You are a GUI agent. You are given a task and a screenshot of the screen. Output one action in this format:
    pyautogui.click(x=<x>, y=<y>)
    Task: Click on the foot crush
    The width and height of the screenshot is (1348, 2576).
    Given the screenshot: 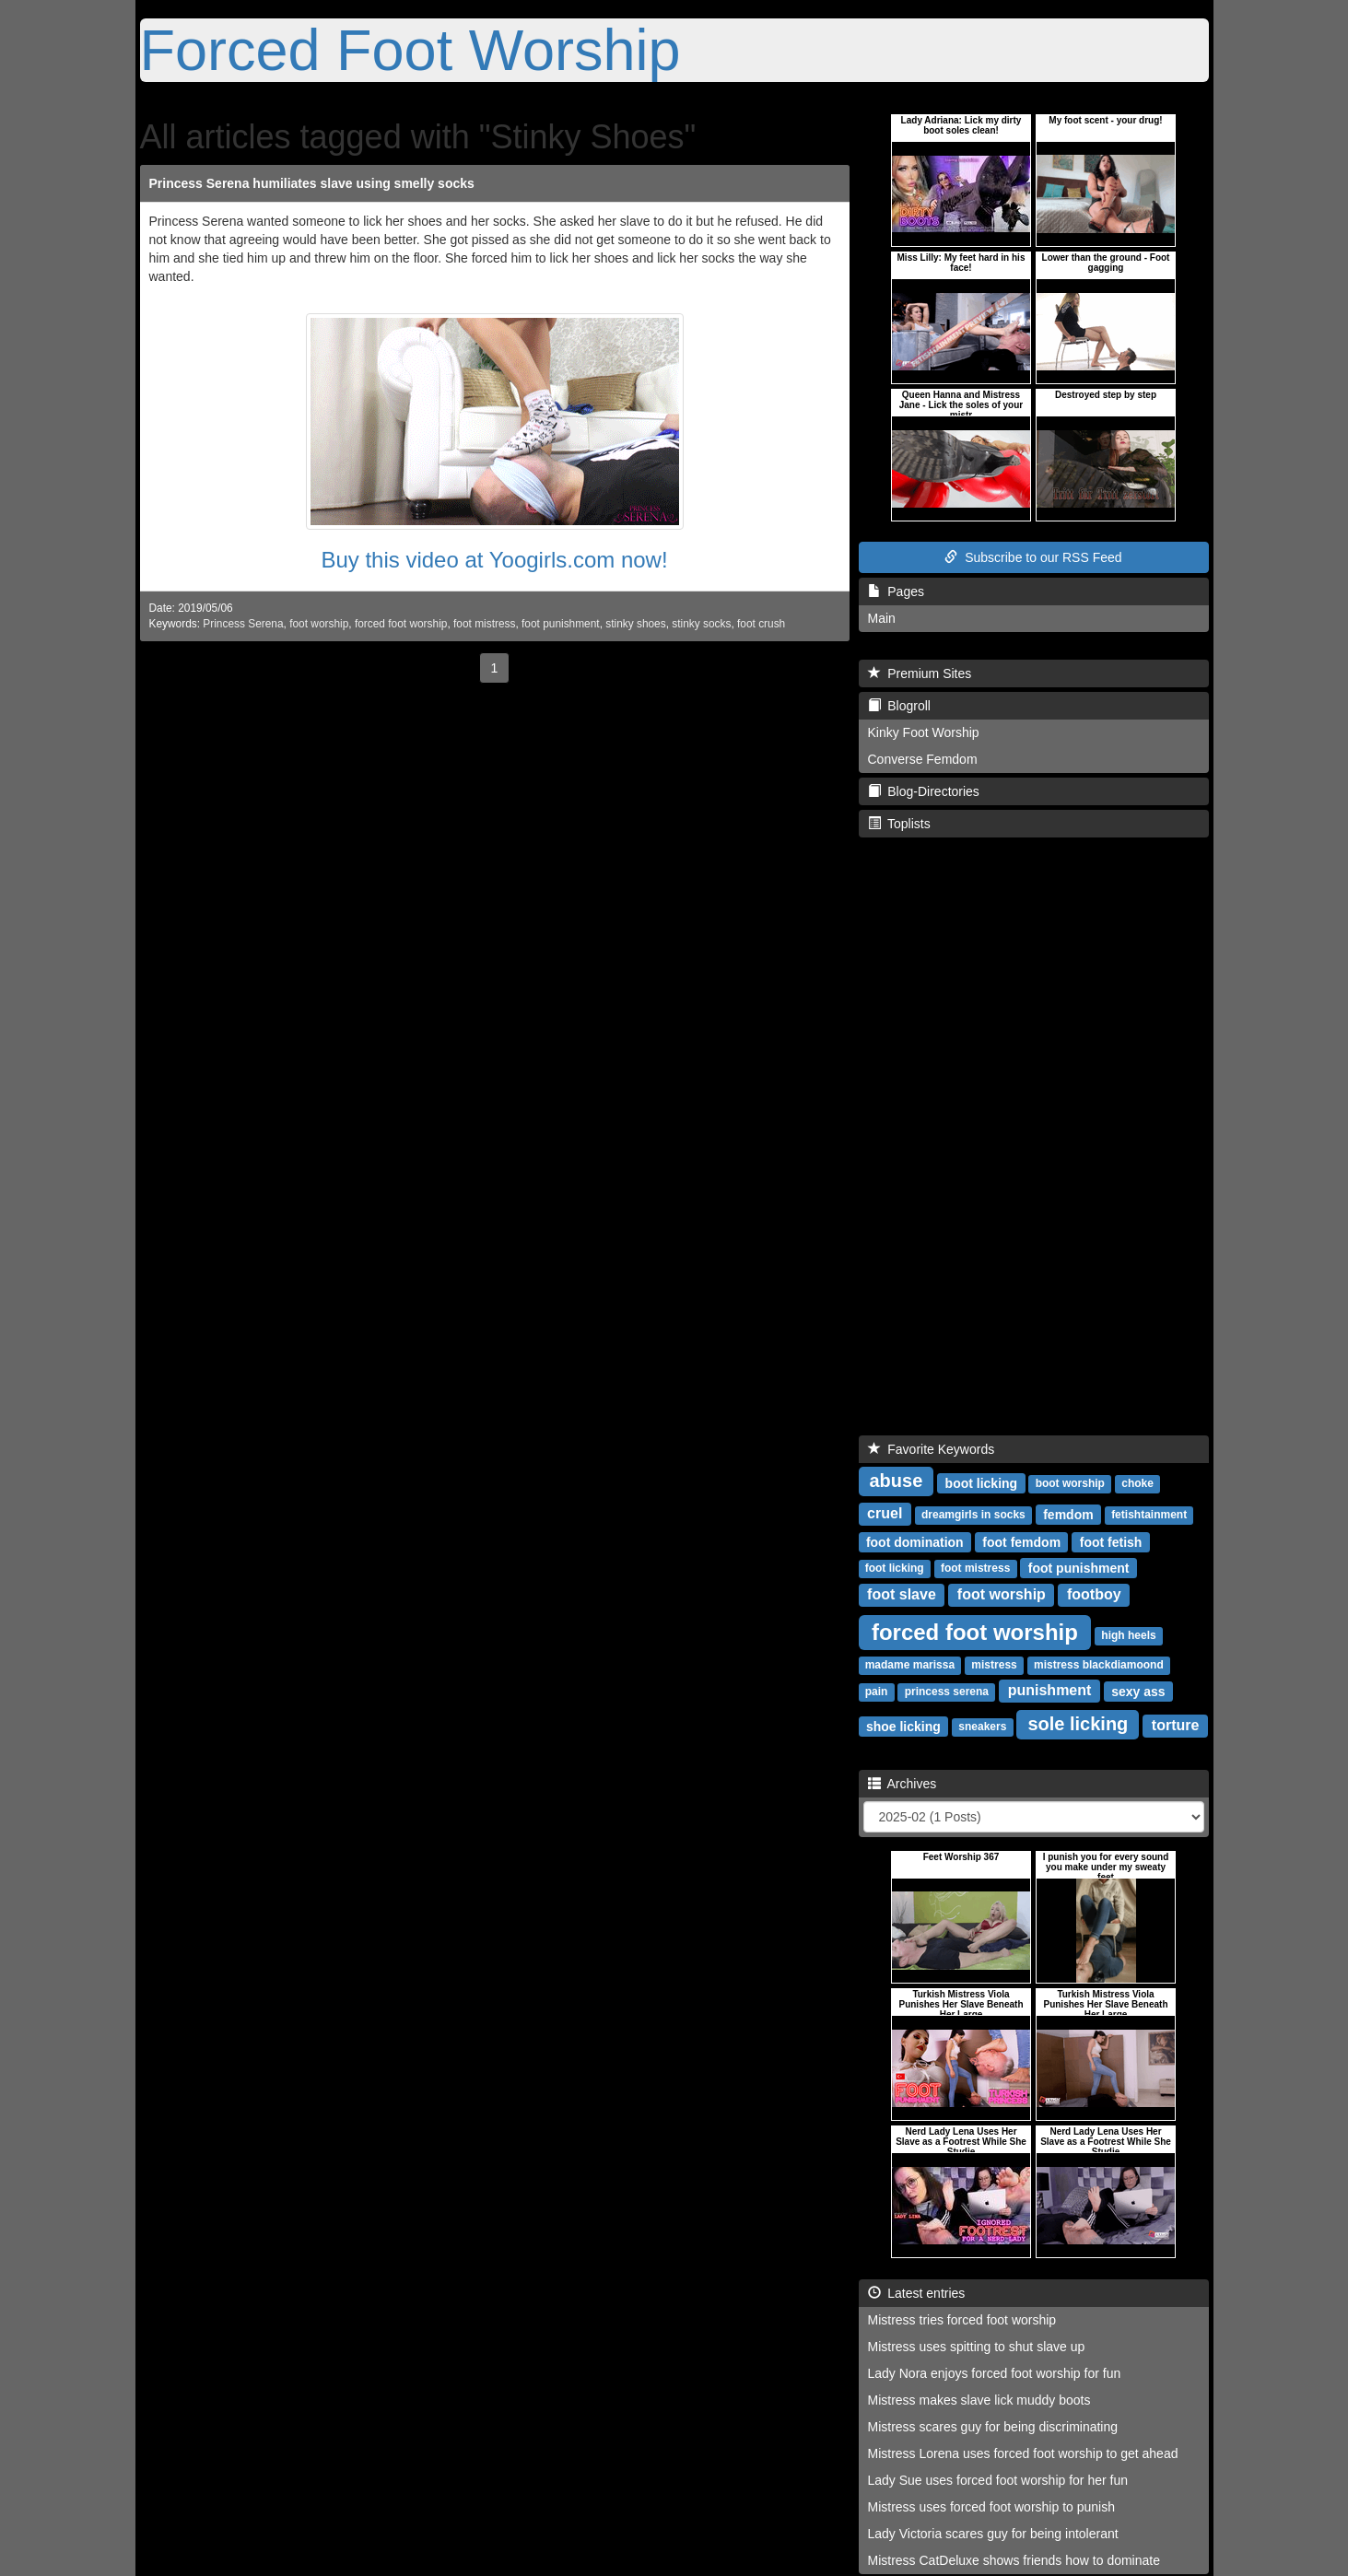 What is the action you would take?
    pyautogui.click(x=761, y=623)
    